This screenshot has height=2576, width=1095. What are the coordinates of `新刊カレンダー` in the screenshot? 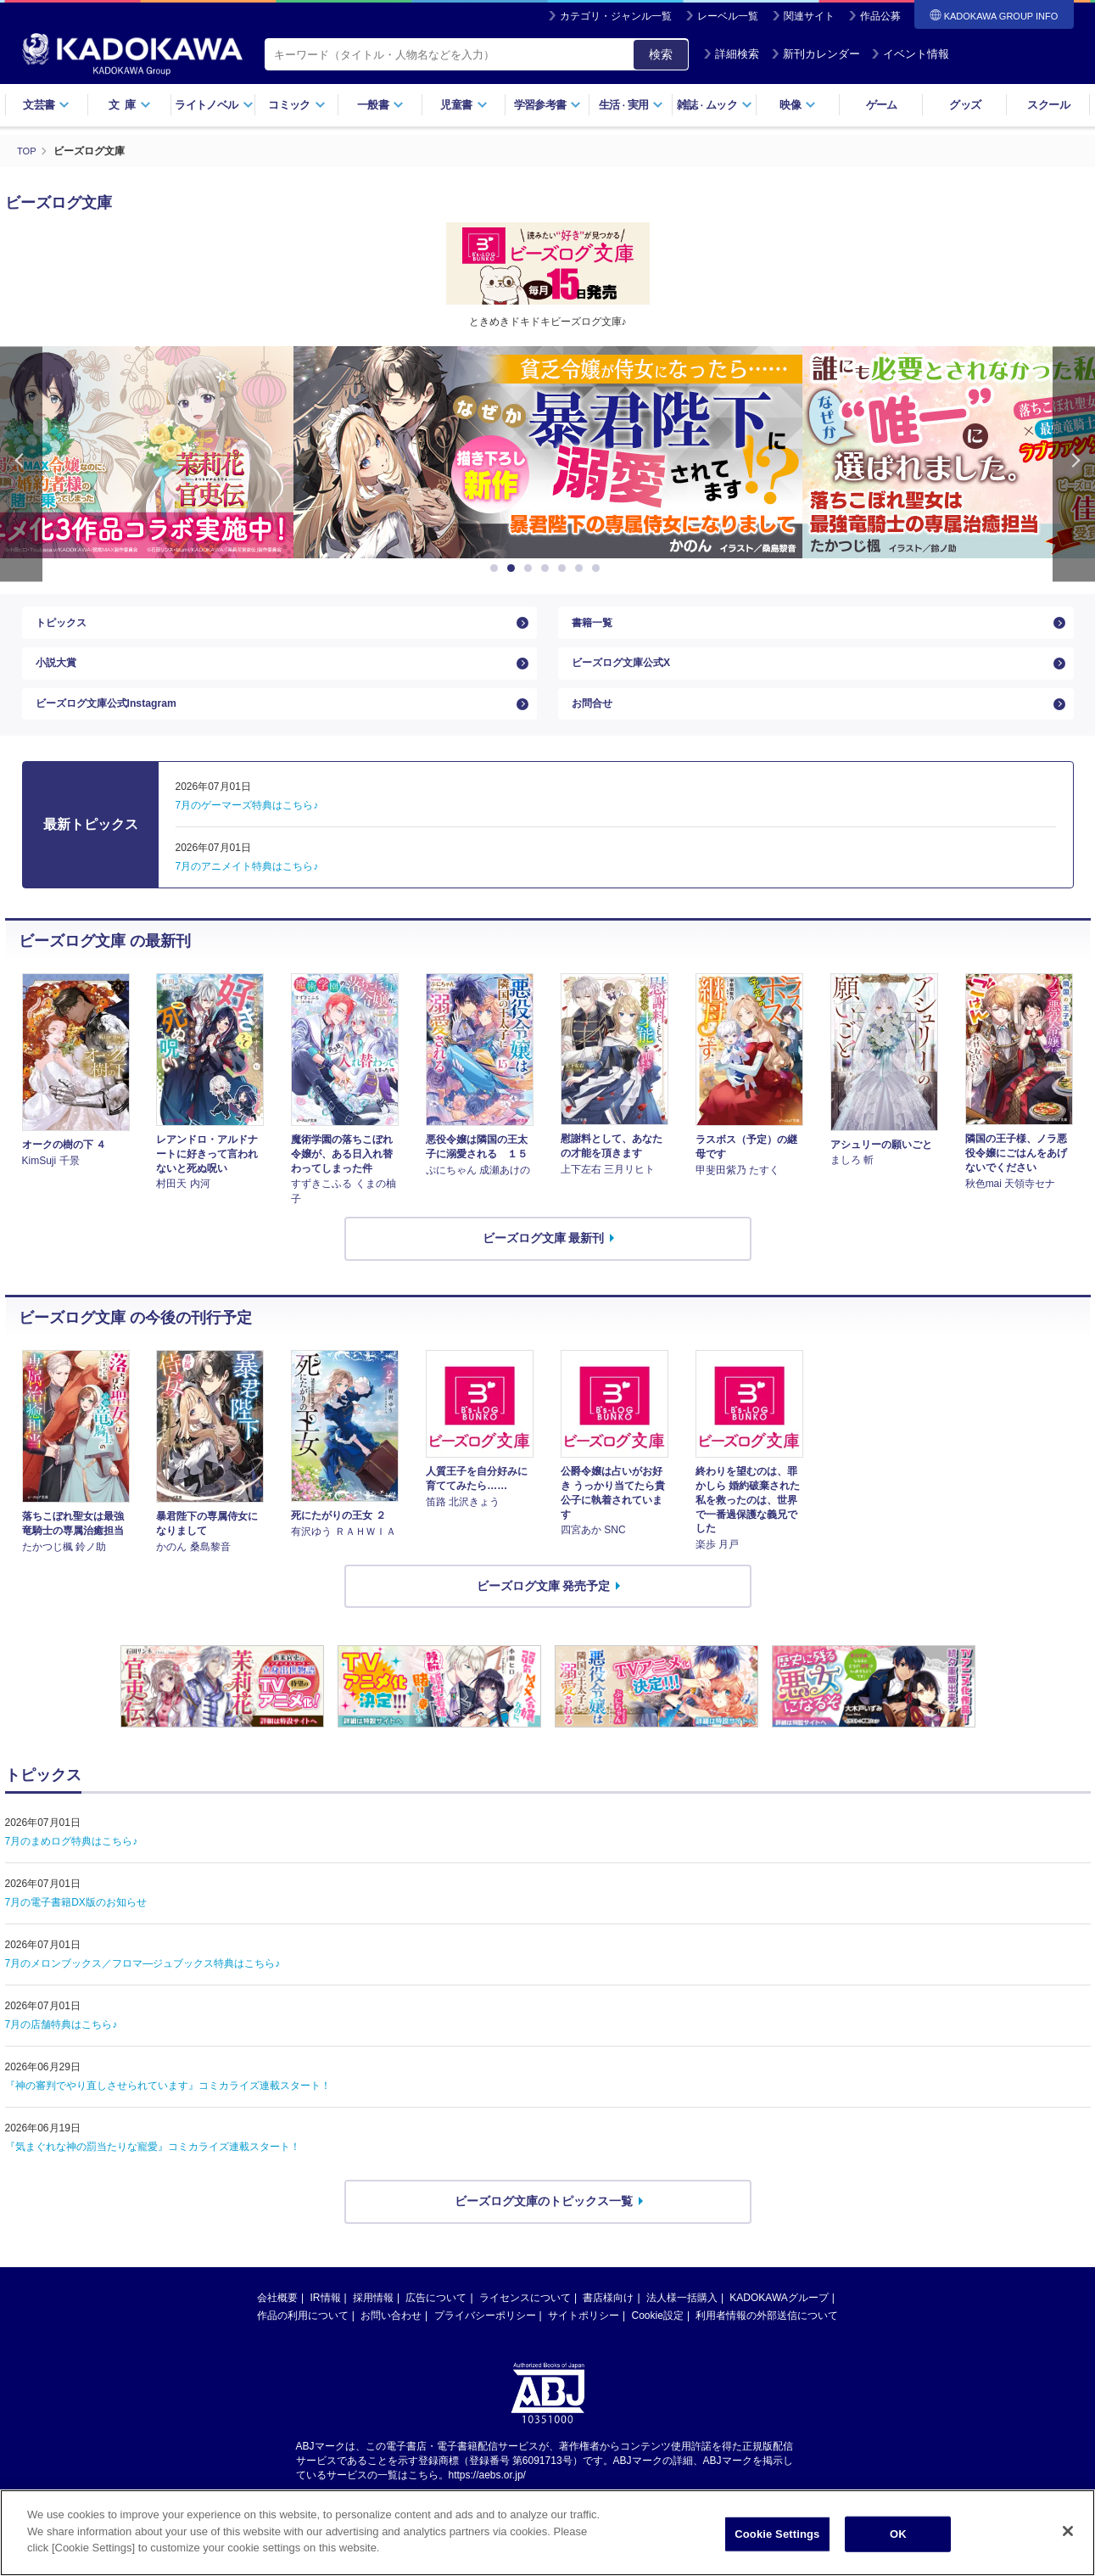 It's located at (815, 54).